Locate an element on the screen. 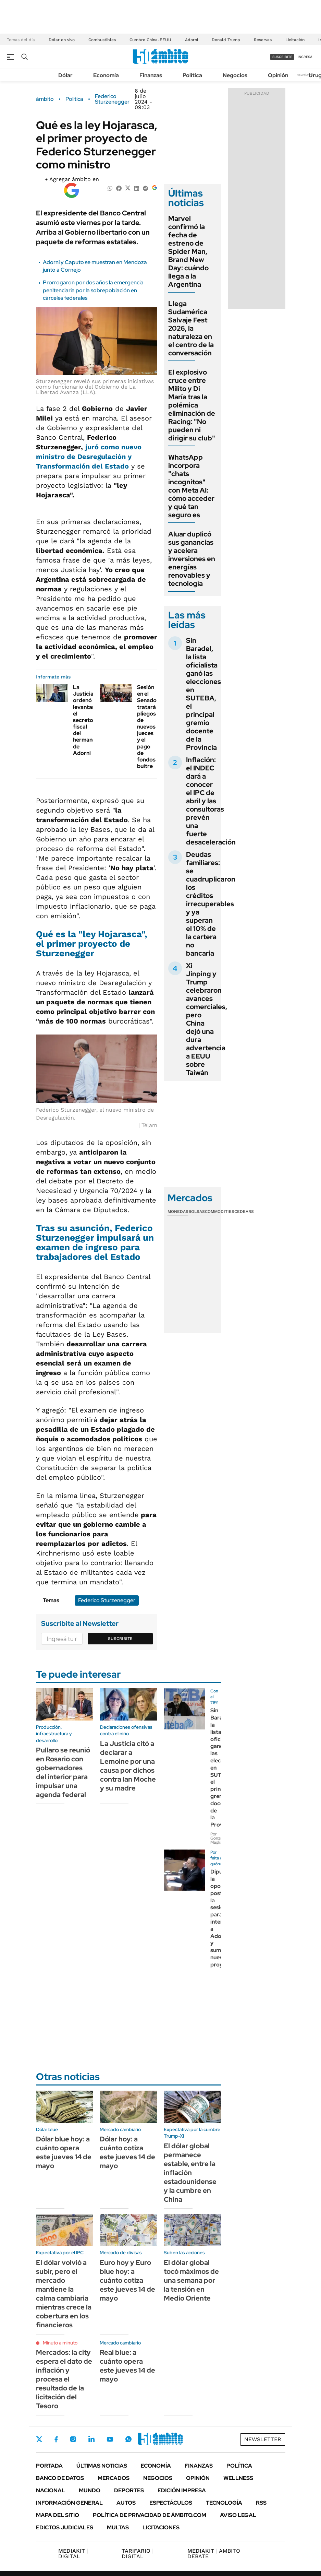 The width and height of the screenshot is (321, 2576). Sesión en el Senado tratará pliegos de nuevos jueces y el pago de fondos buitre is located at coordinates (147, 727).